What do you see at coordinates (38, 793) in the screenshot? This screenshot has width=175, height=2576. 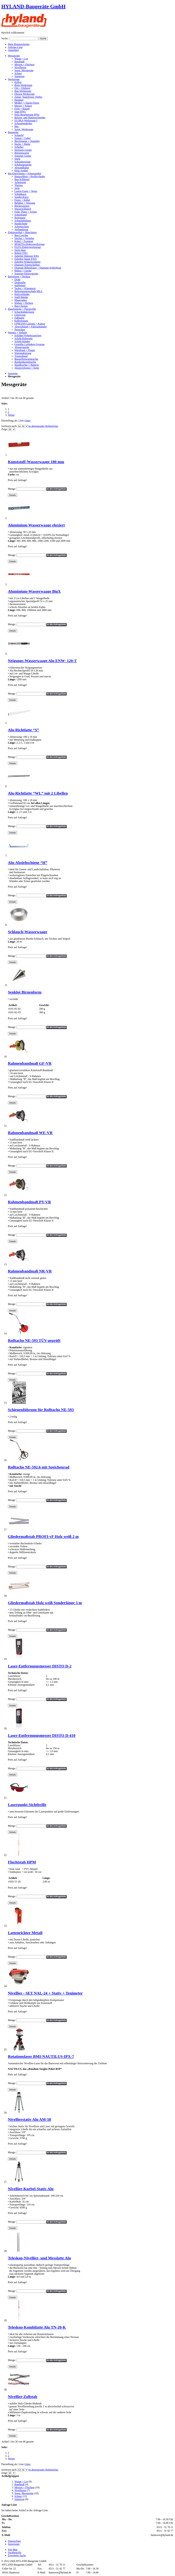 I see `Alu-Richtlatte “WL” mit 2 Libellen` at bounding box center [38, 793].